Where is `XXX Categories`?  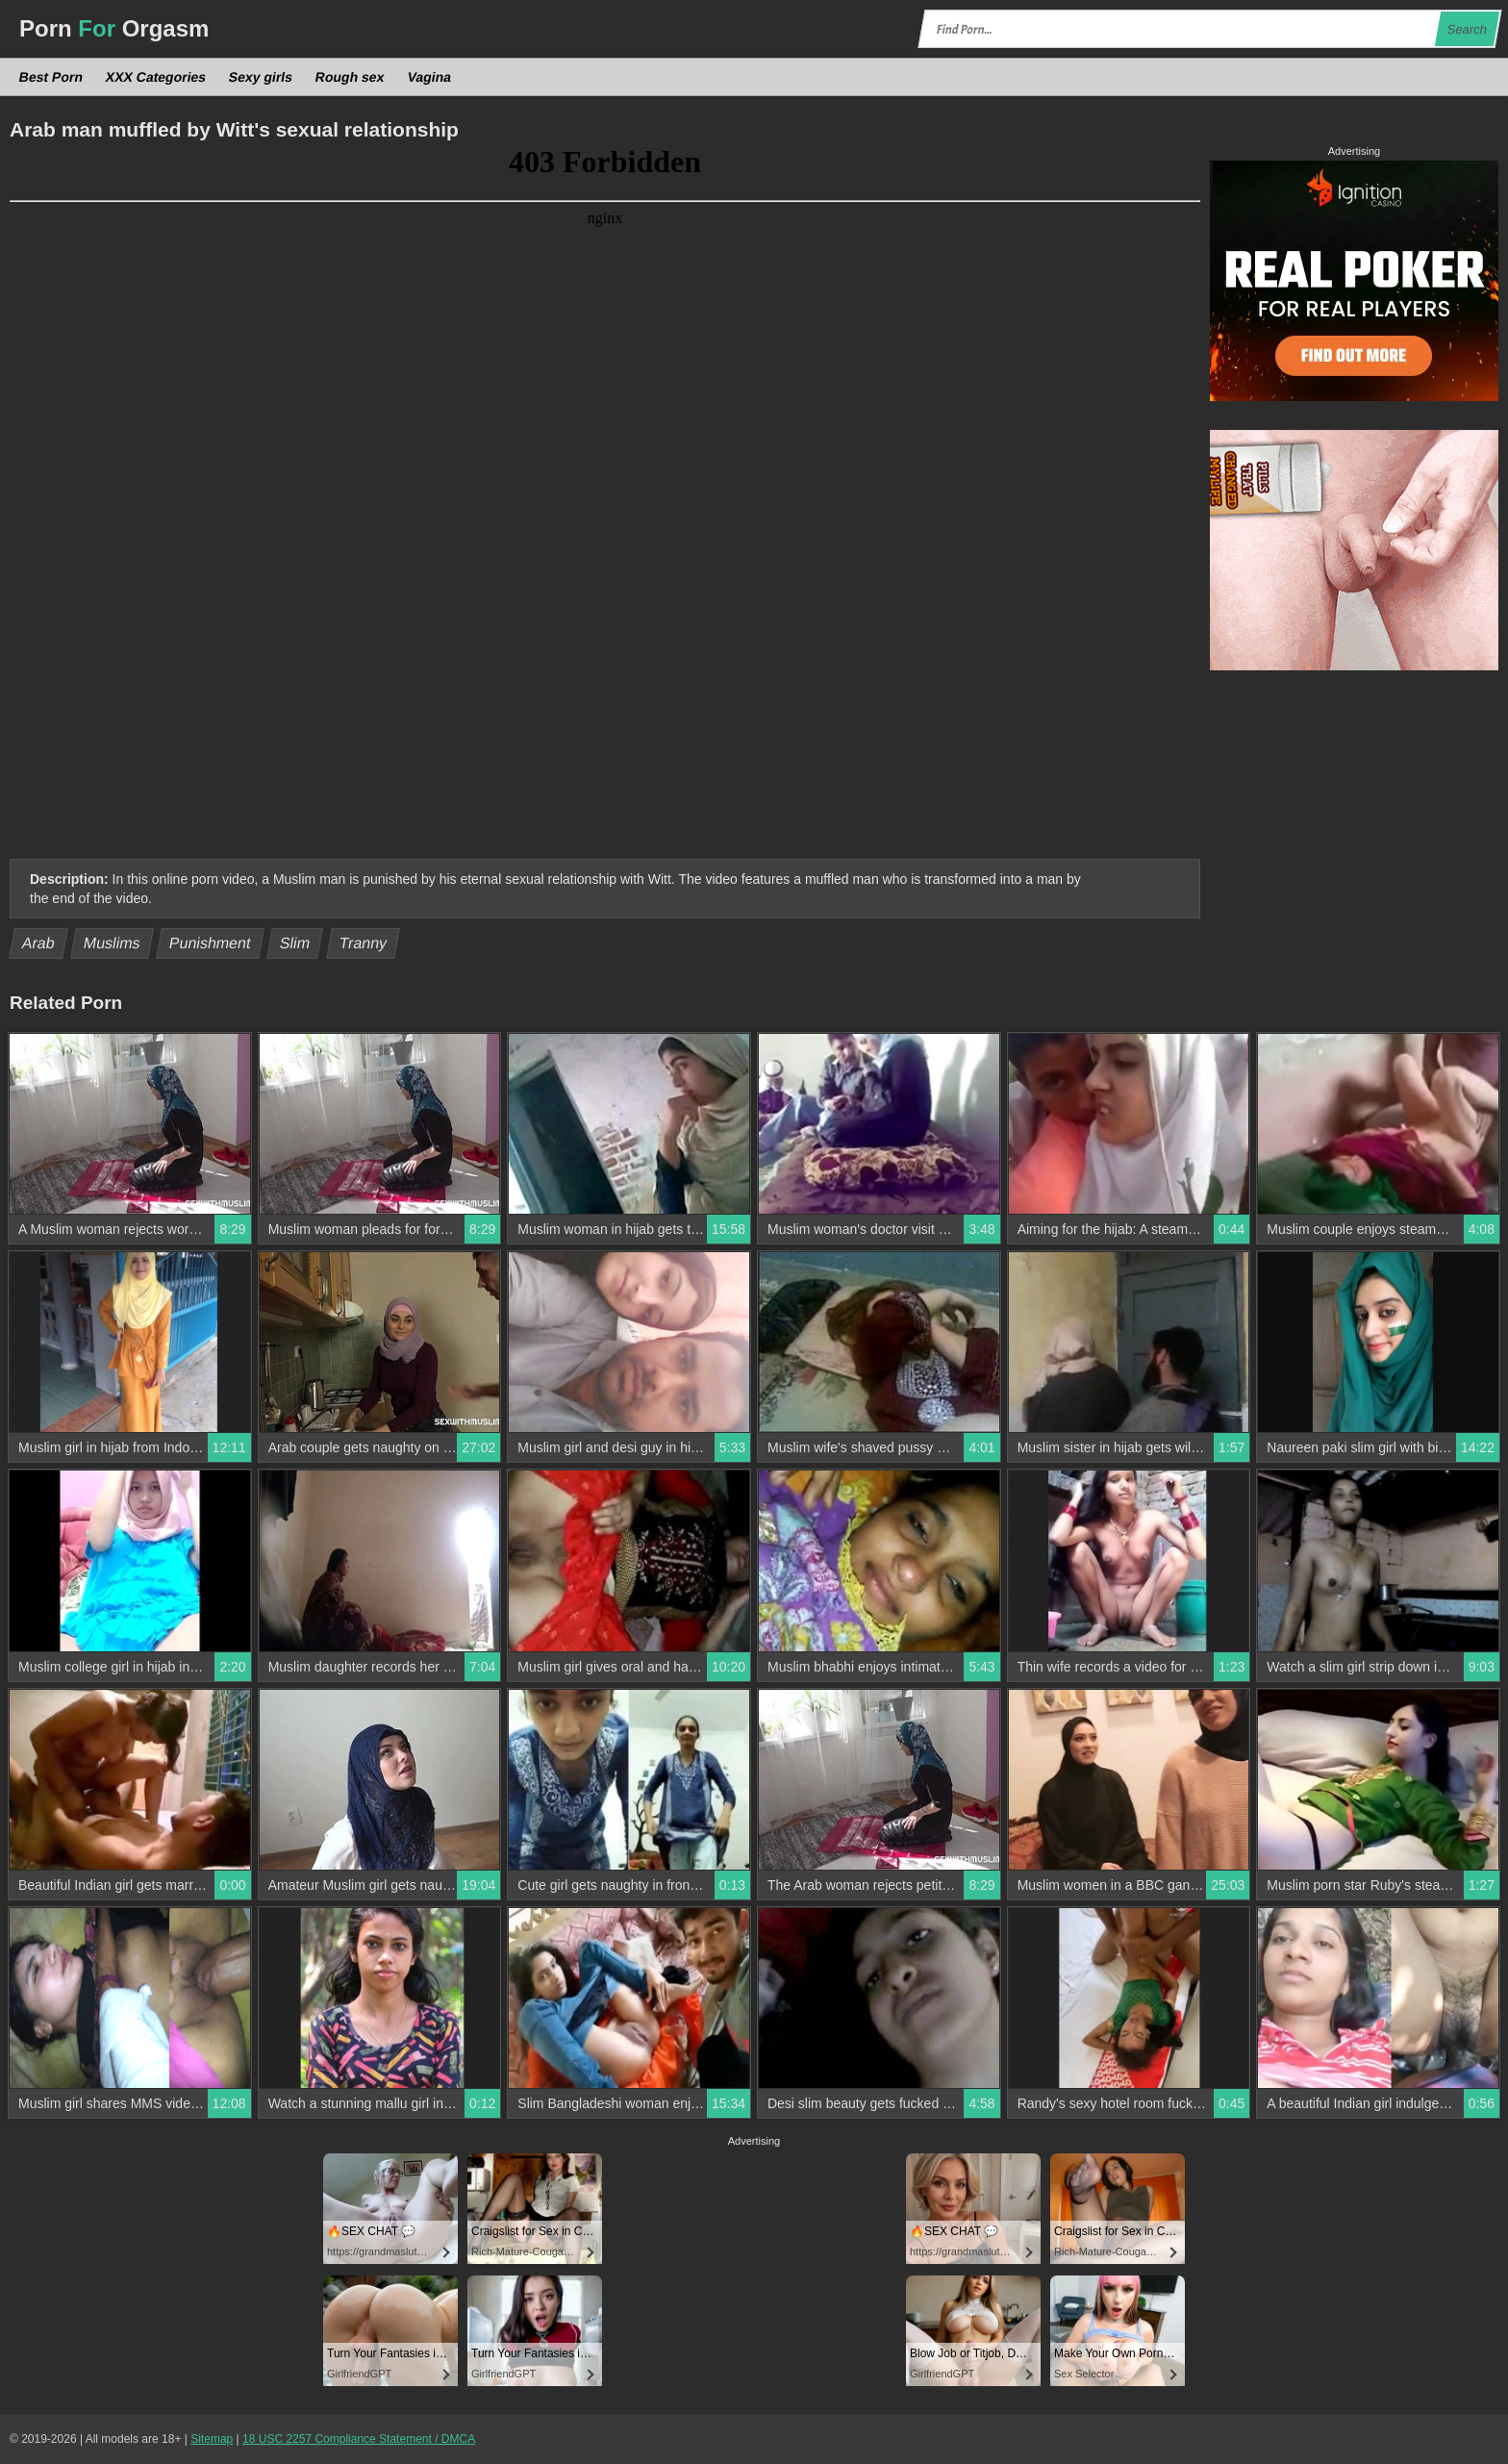
XXX Categories is located at coordinates (156, 77).